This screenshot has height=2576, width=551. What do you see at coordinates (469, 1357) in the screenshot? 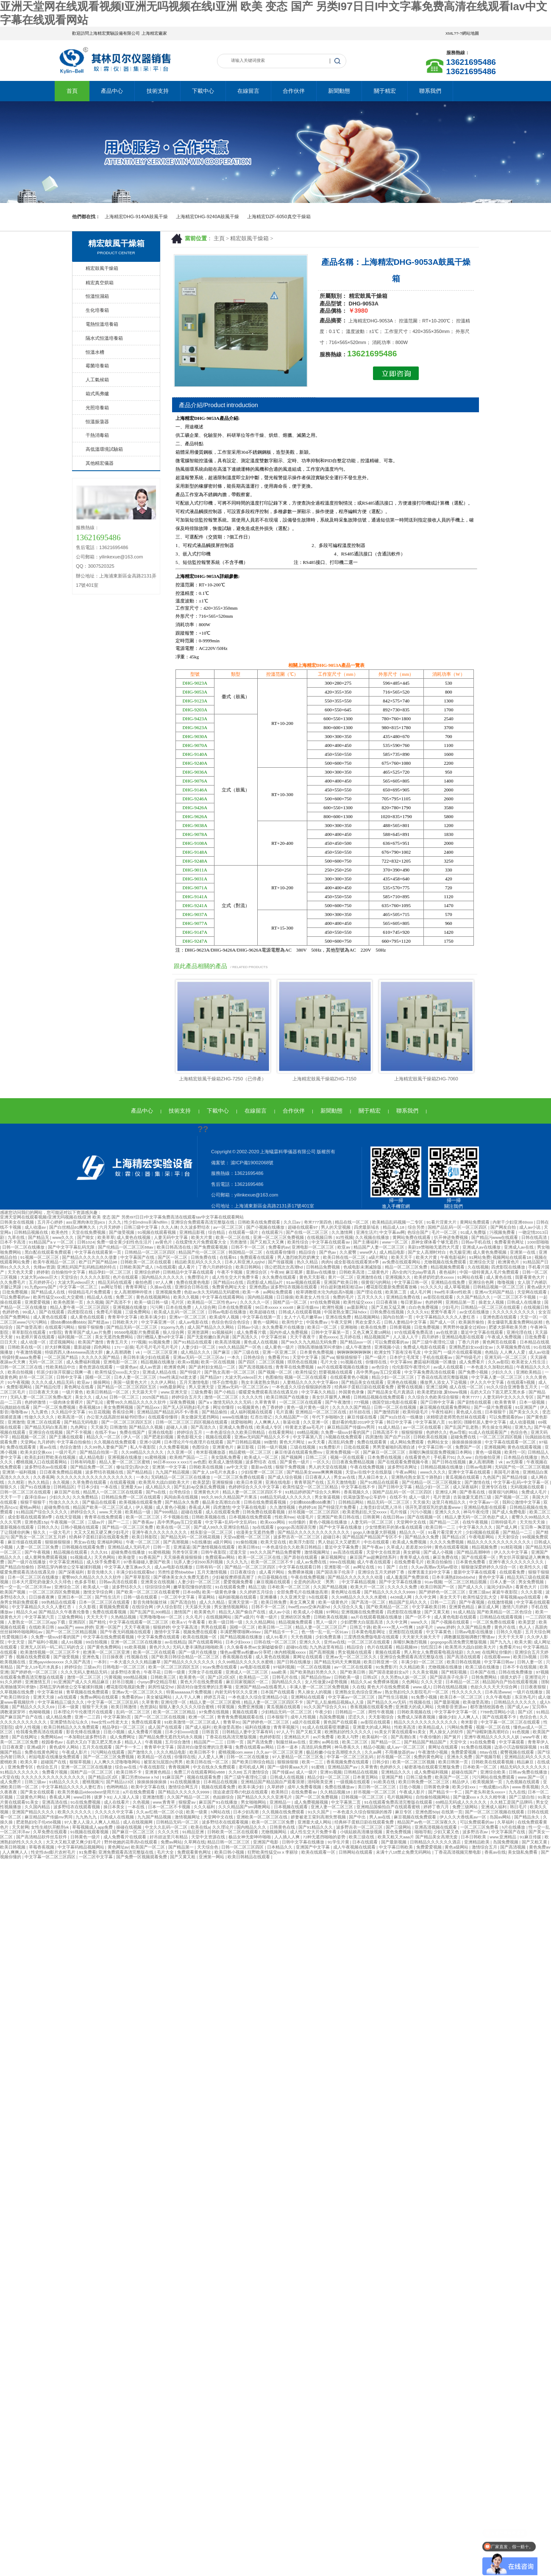
I see `国产特级毛片` at bounding box center [469, 1357].